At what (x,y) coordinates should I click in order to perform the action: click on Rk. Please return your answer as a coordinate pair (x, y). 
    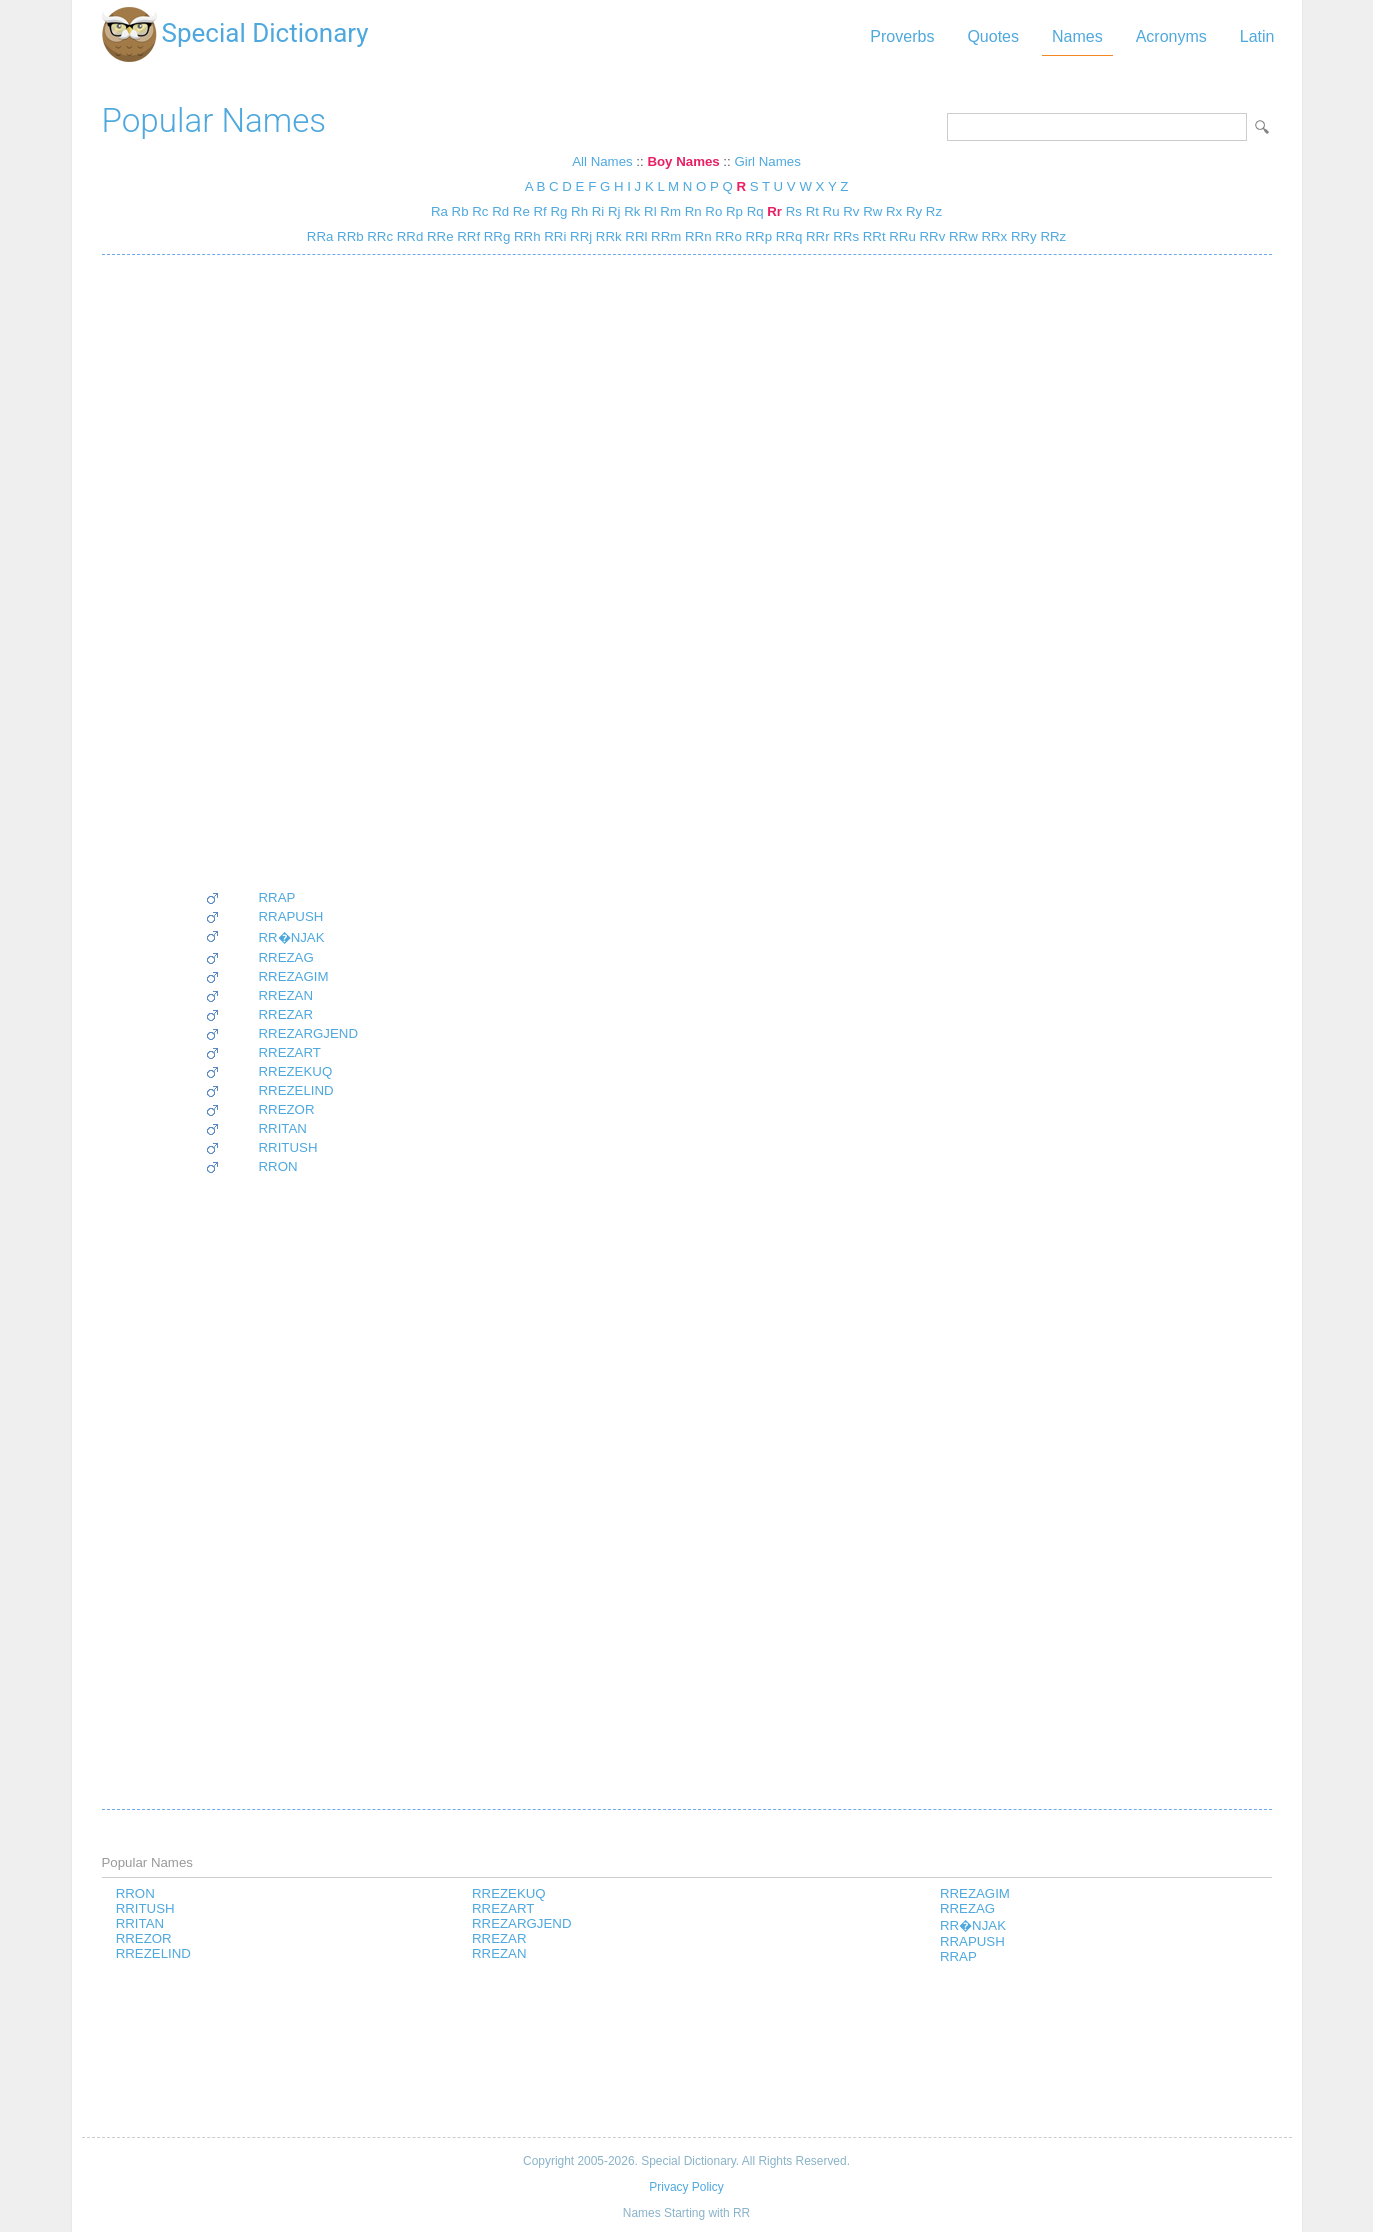
    Looking at the image, I should click on (632, 211).